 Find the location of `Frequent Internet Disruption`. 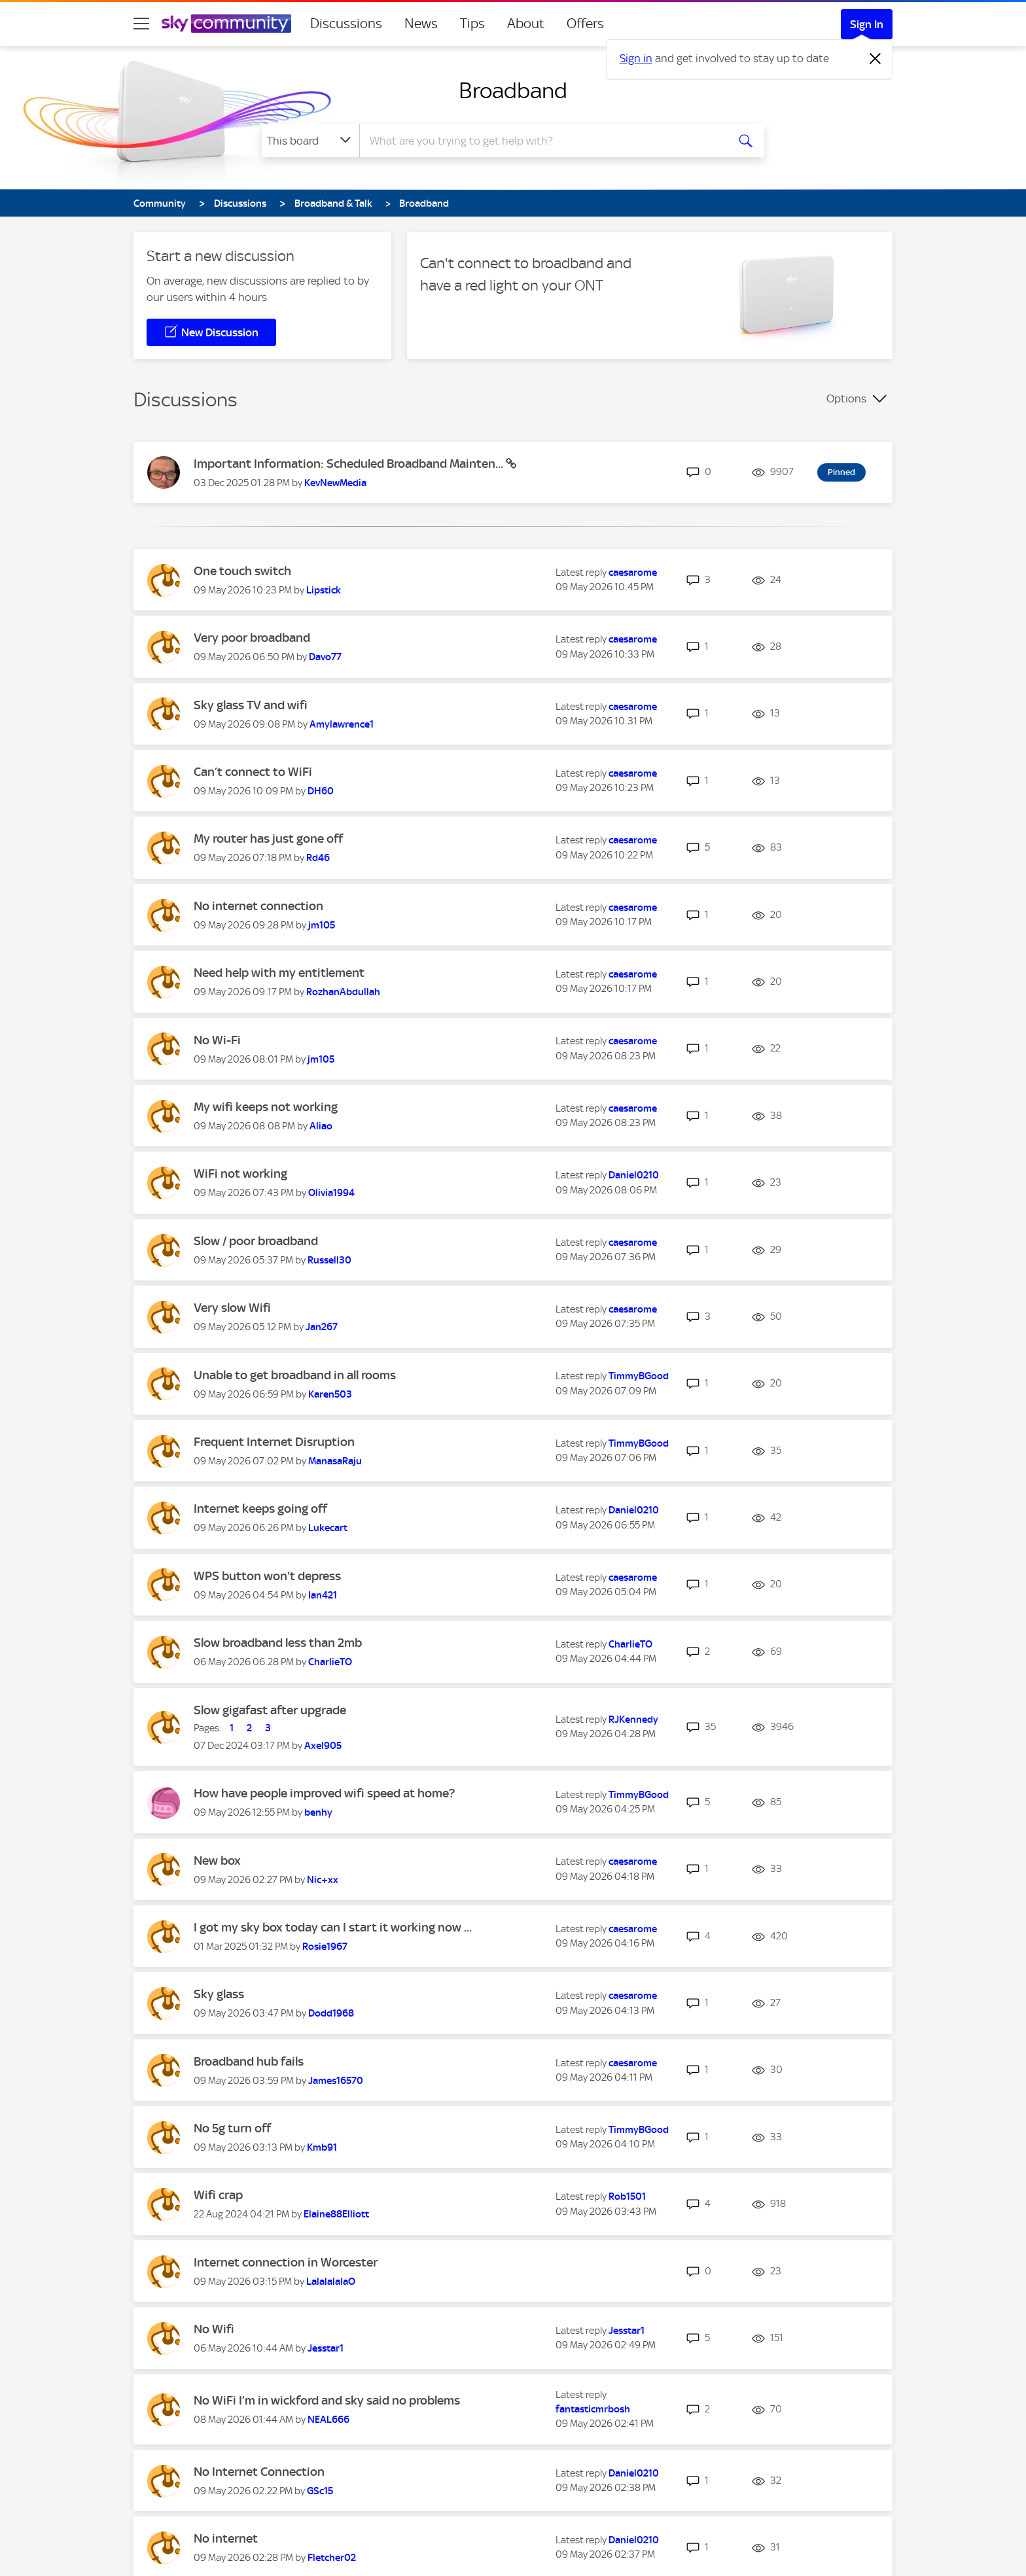

Frequent Internet Disruption is located at coordinates (274, 1441).